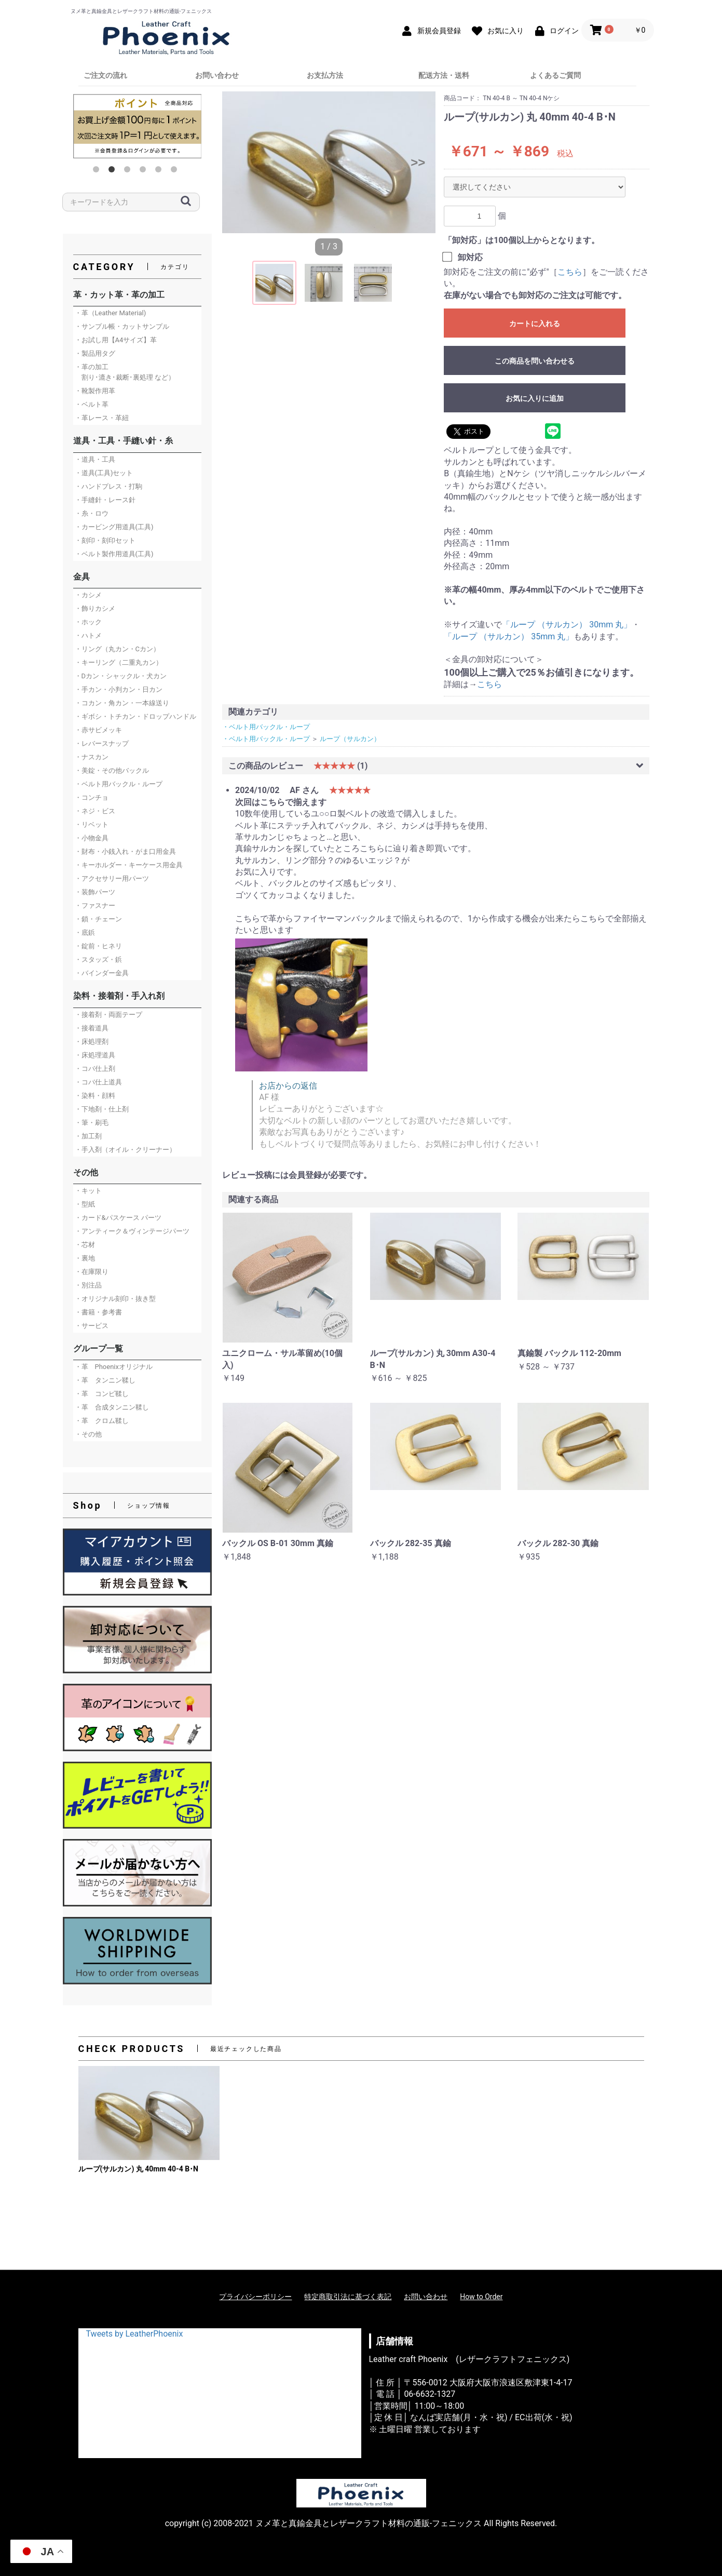 This screenshot has height=2576, width=722. I want to click on ・リング（丸カン・Cカン）, so click(117, 649).